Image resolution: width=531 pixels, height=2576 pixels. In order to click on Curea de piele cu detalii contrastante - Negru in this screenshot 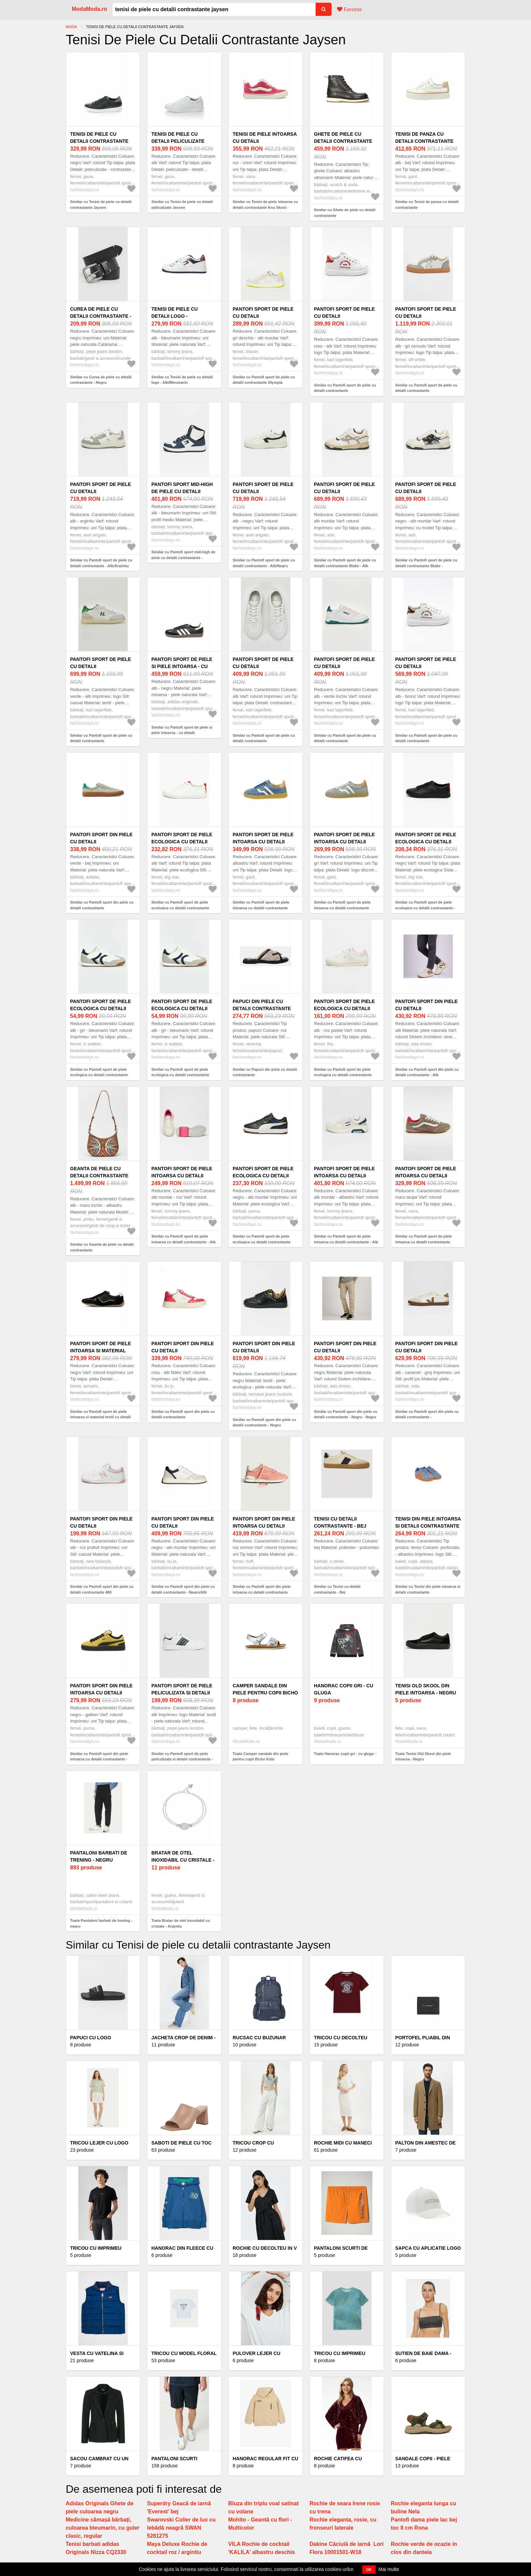, I will do `click(100, 316)`.